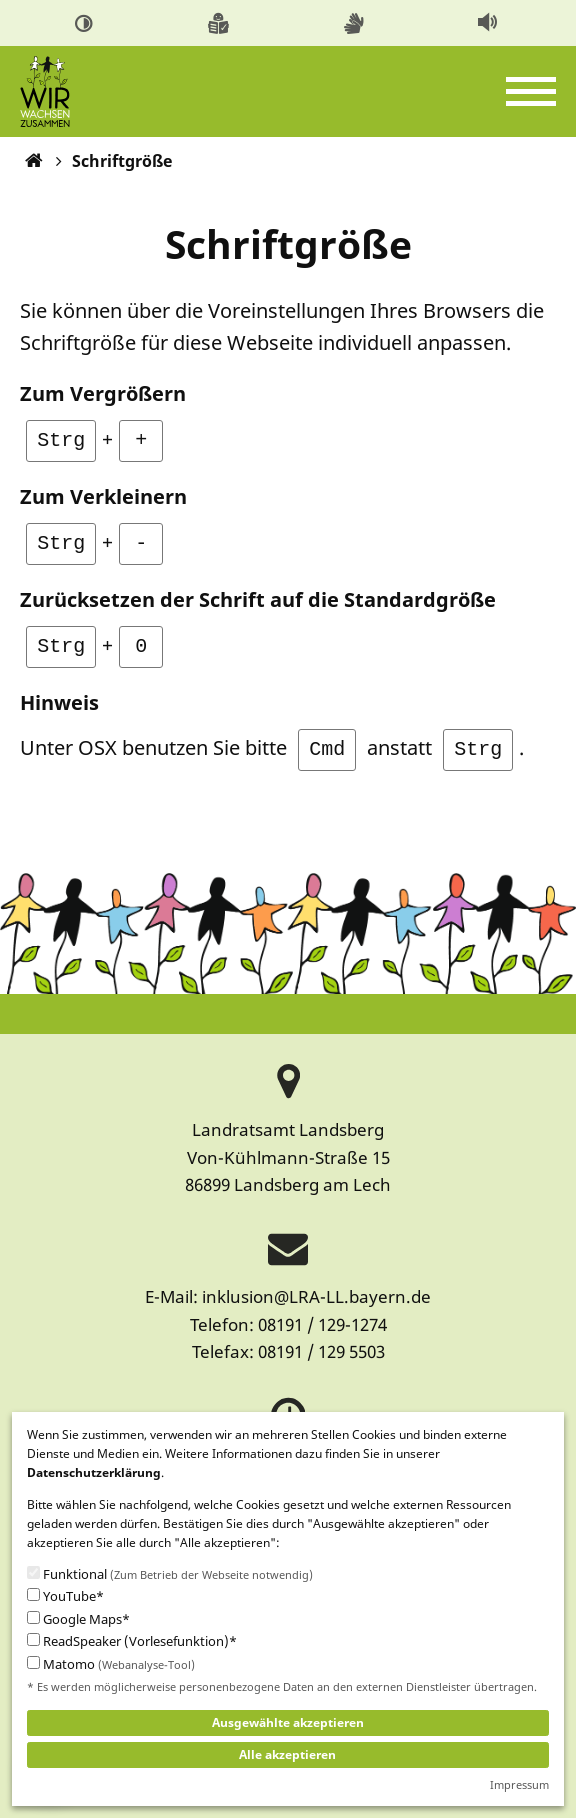 The height and width of the screenshot is (1818, 576). I want to click on inklusion@LRA-LL.bayern.de, so click(316, 1296).